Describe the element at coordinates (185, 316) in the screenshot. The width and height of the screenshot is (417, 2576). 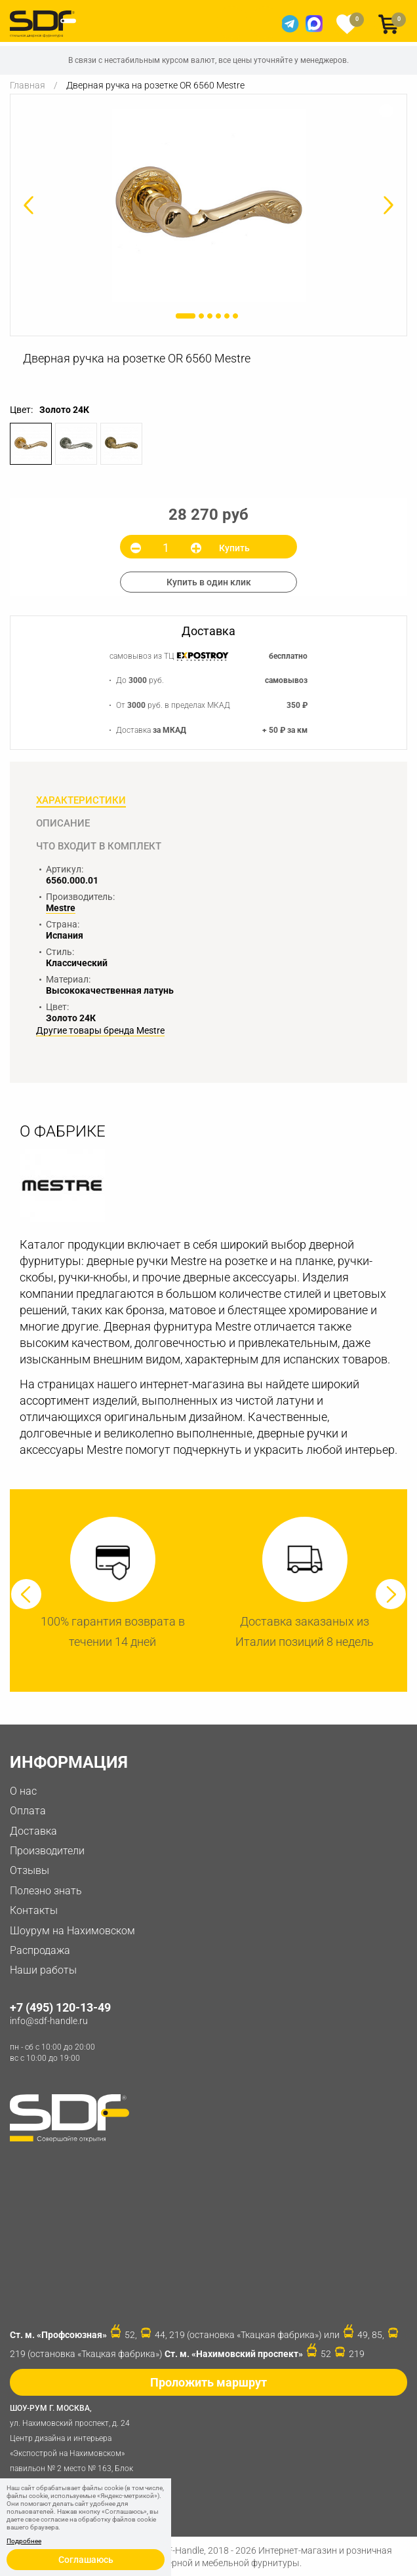
I see `1 [button]` at that location.